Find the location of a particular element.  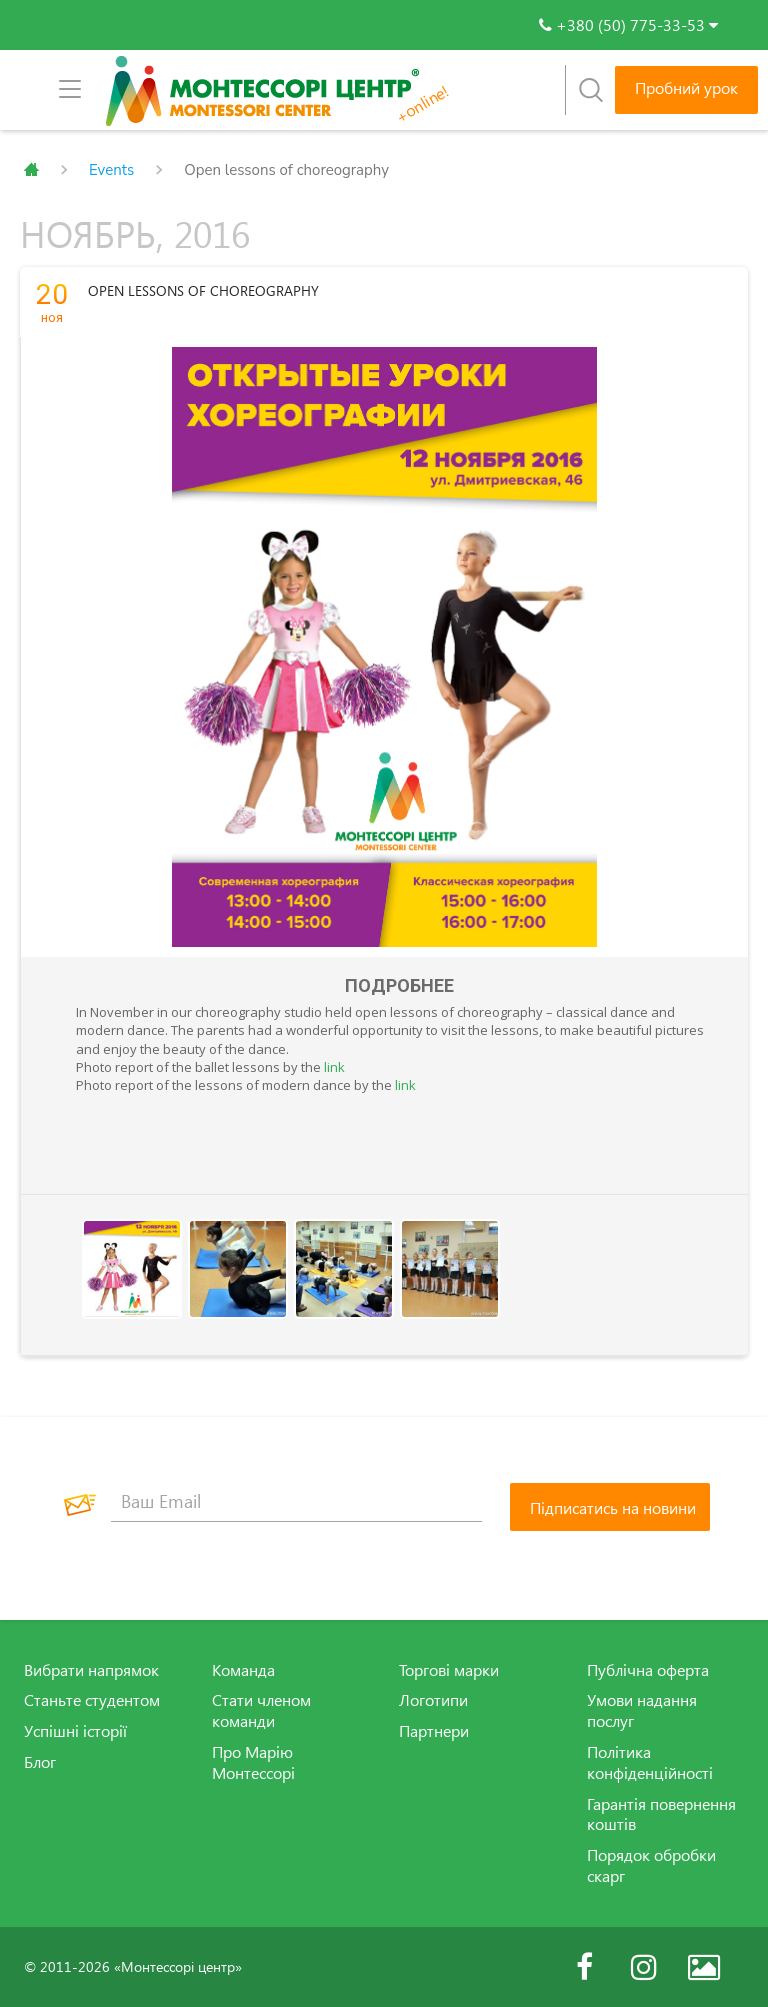

Умови надання послуг is located at coordinates (642, 1710).